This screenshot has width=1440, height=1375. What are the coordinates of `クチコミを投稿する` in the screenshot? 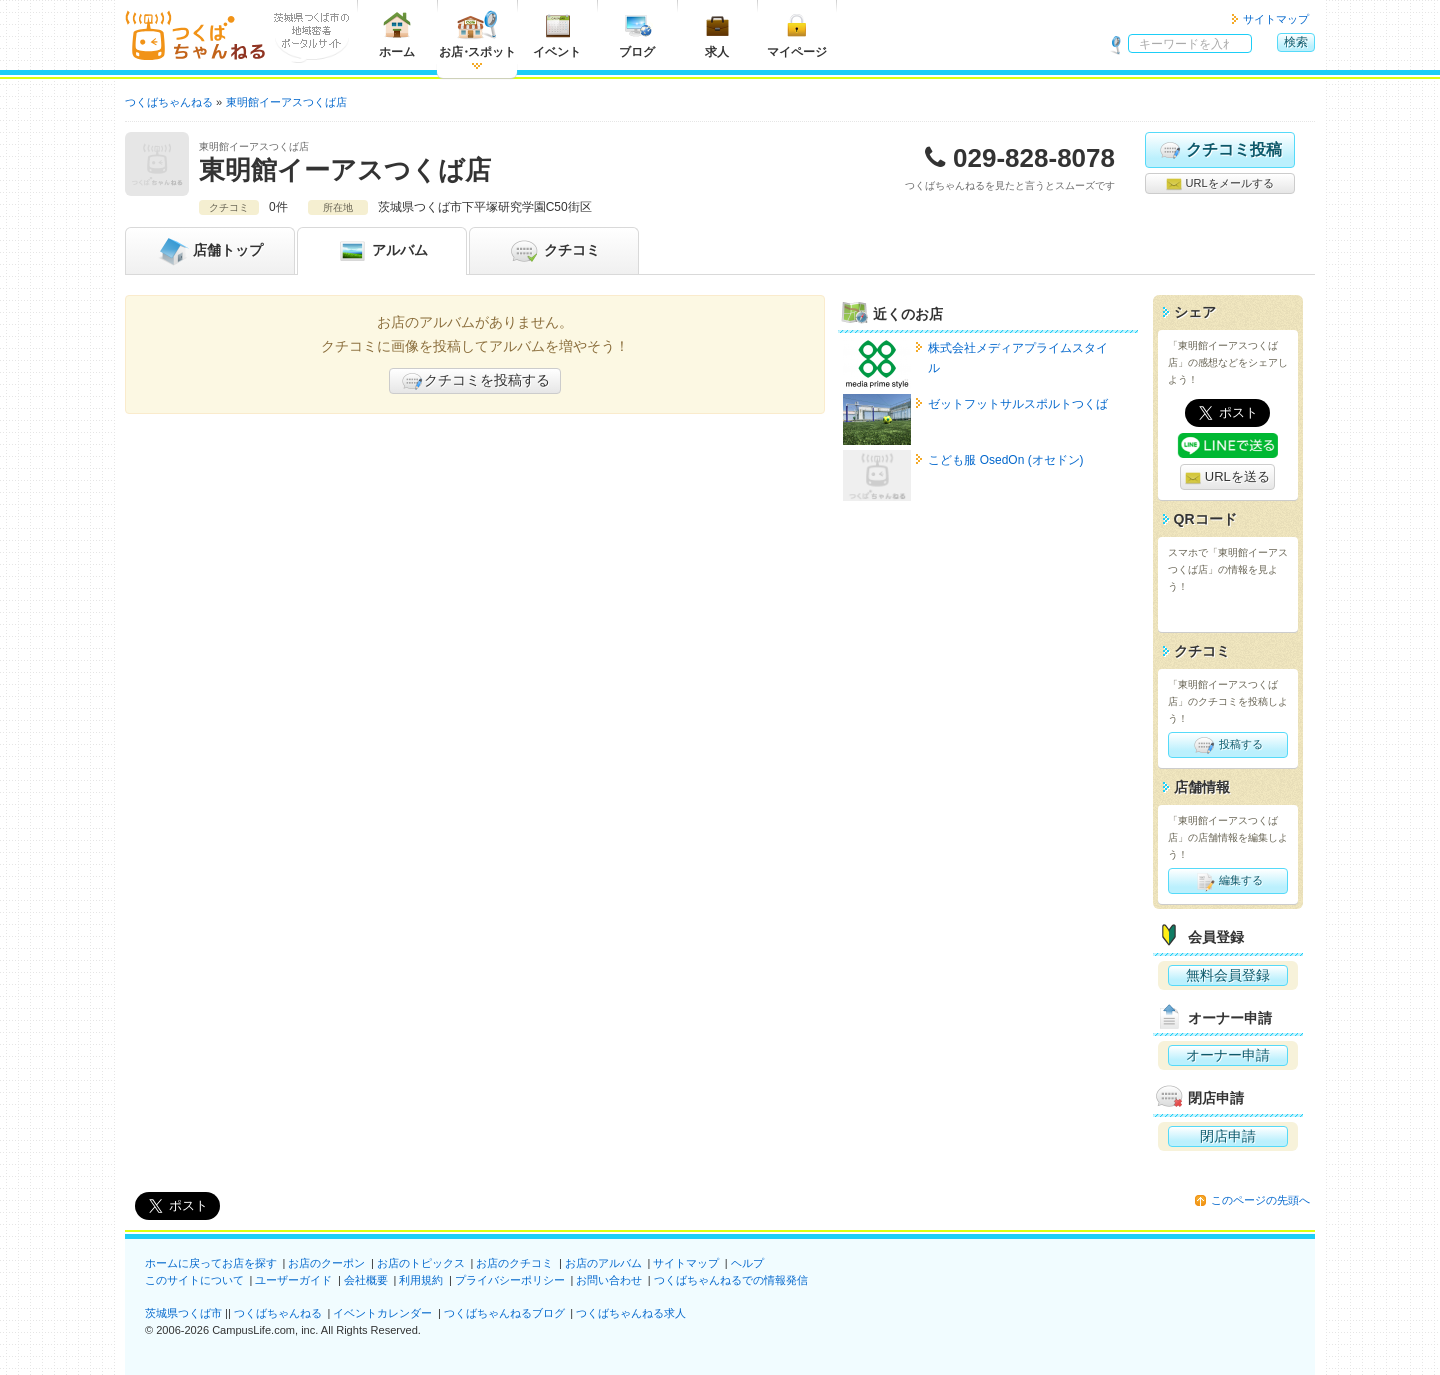 It's located at (475, 381).